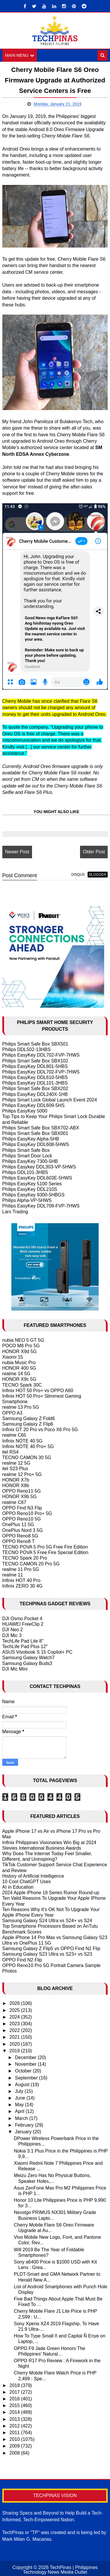 Image resolution: width=110 pixels, height=2576 pixels. What do you see at coordinates (22, 1530) in the screenshot?
I see `OnePlus Nord 3 5G` at bounding box center [22, 1530].